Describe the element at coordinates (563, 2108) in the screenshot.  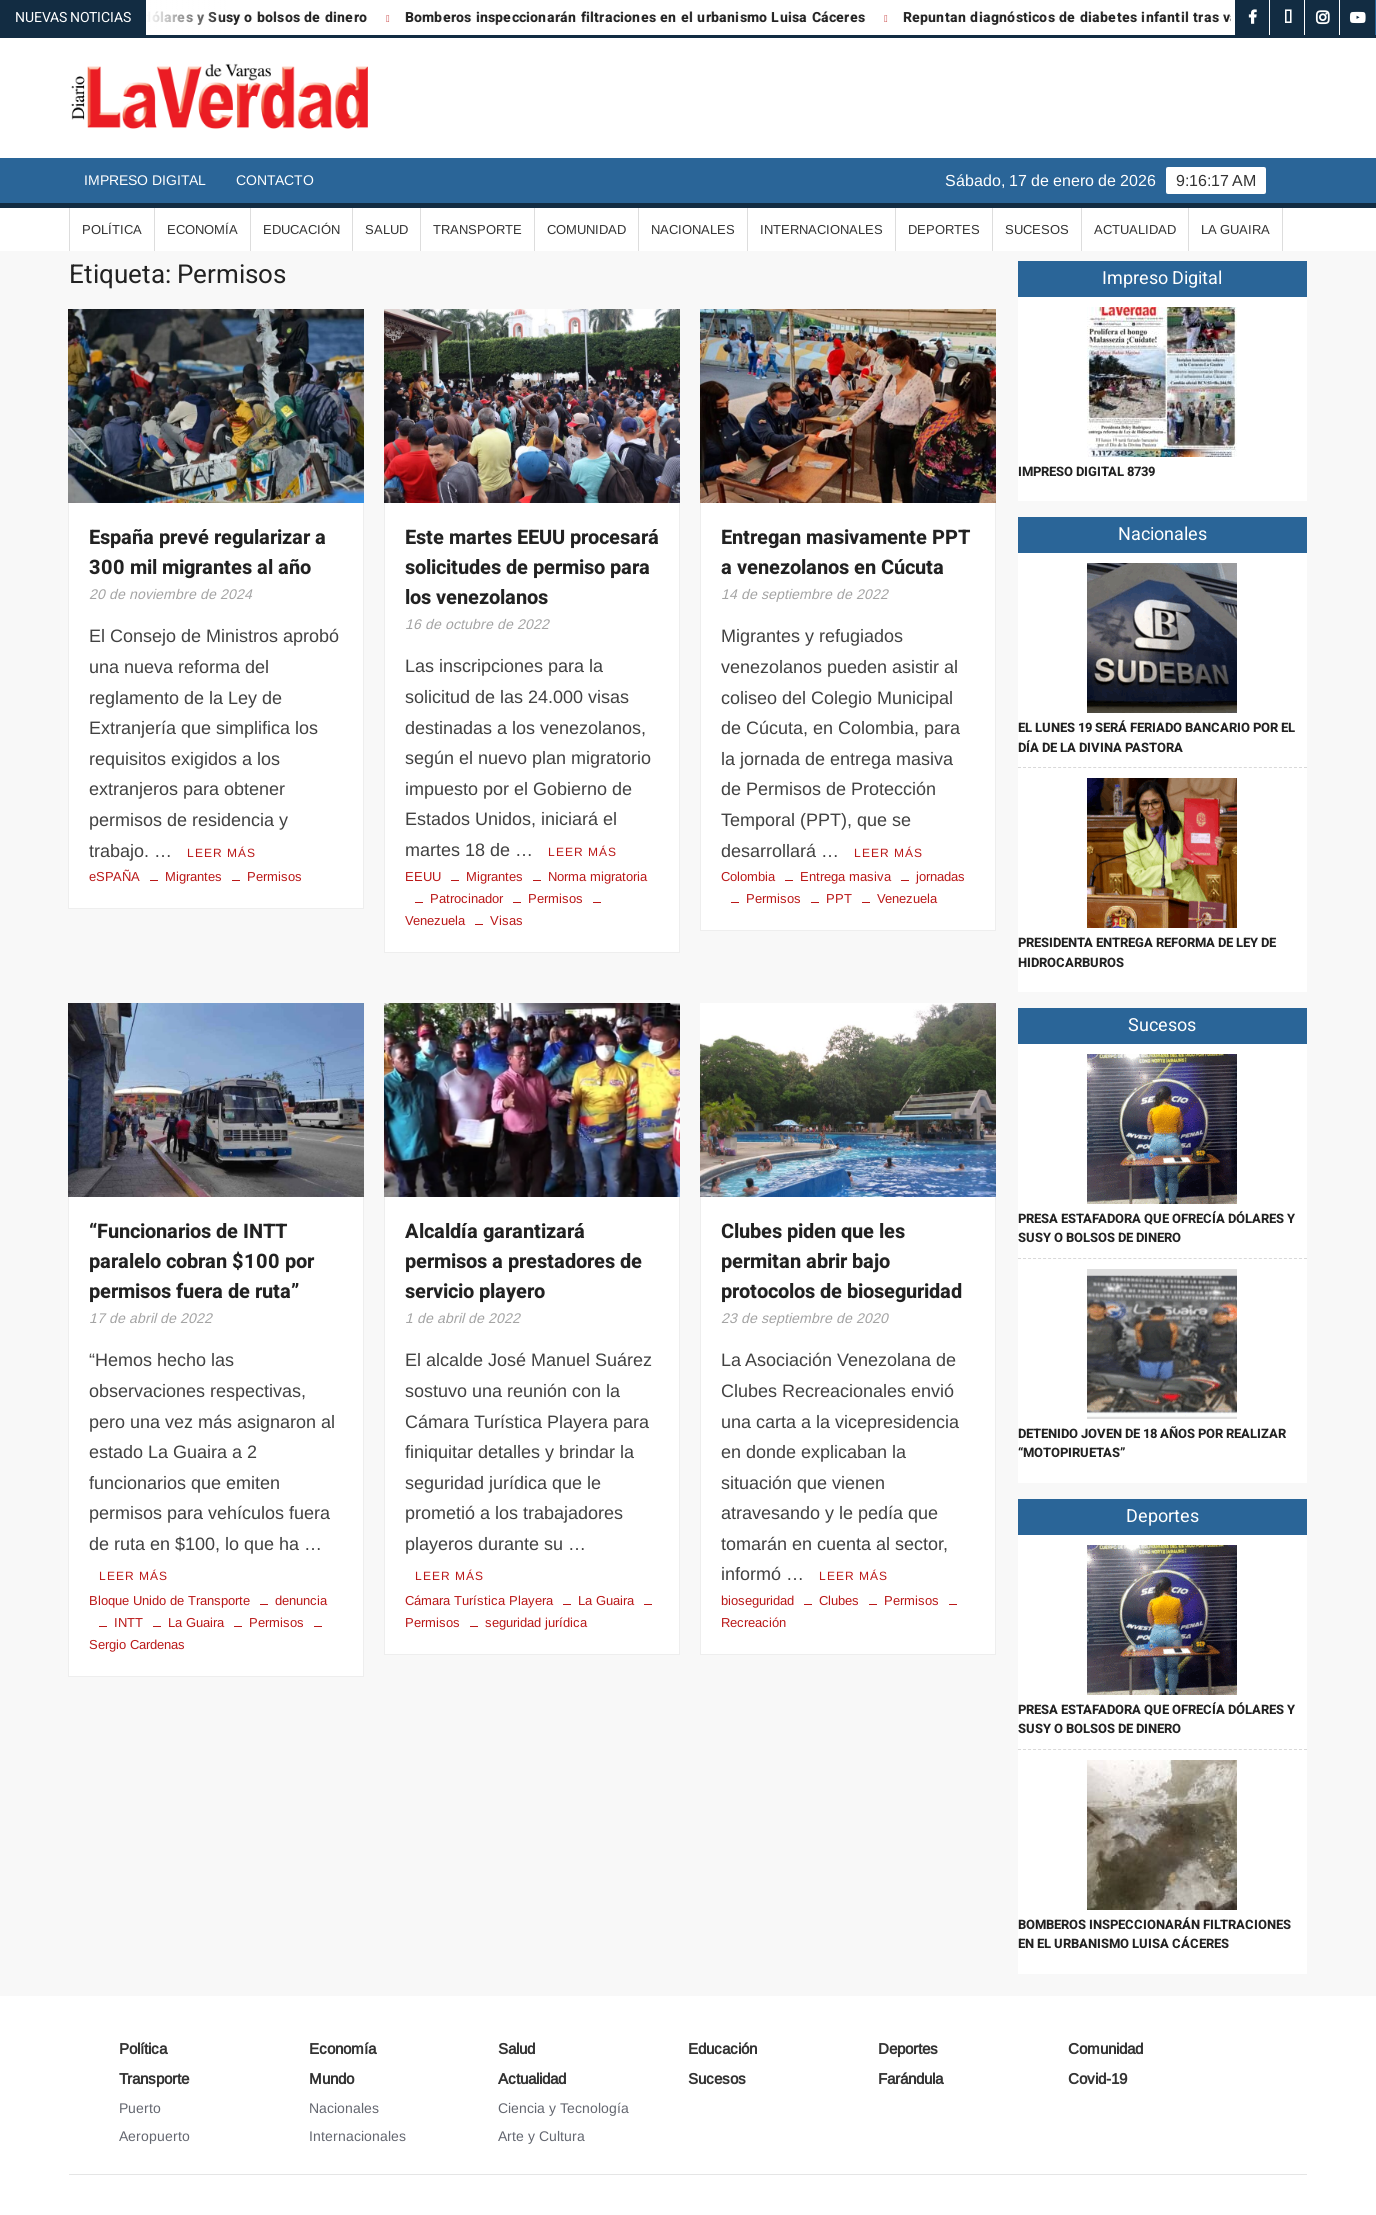
I see `Ciencia y Tecnología` at that location.